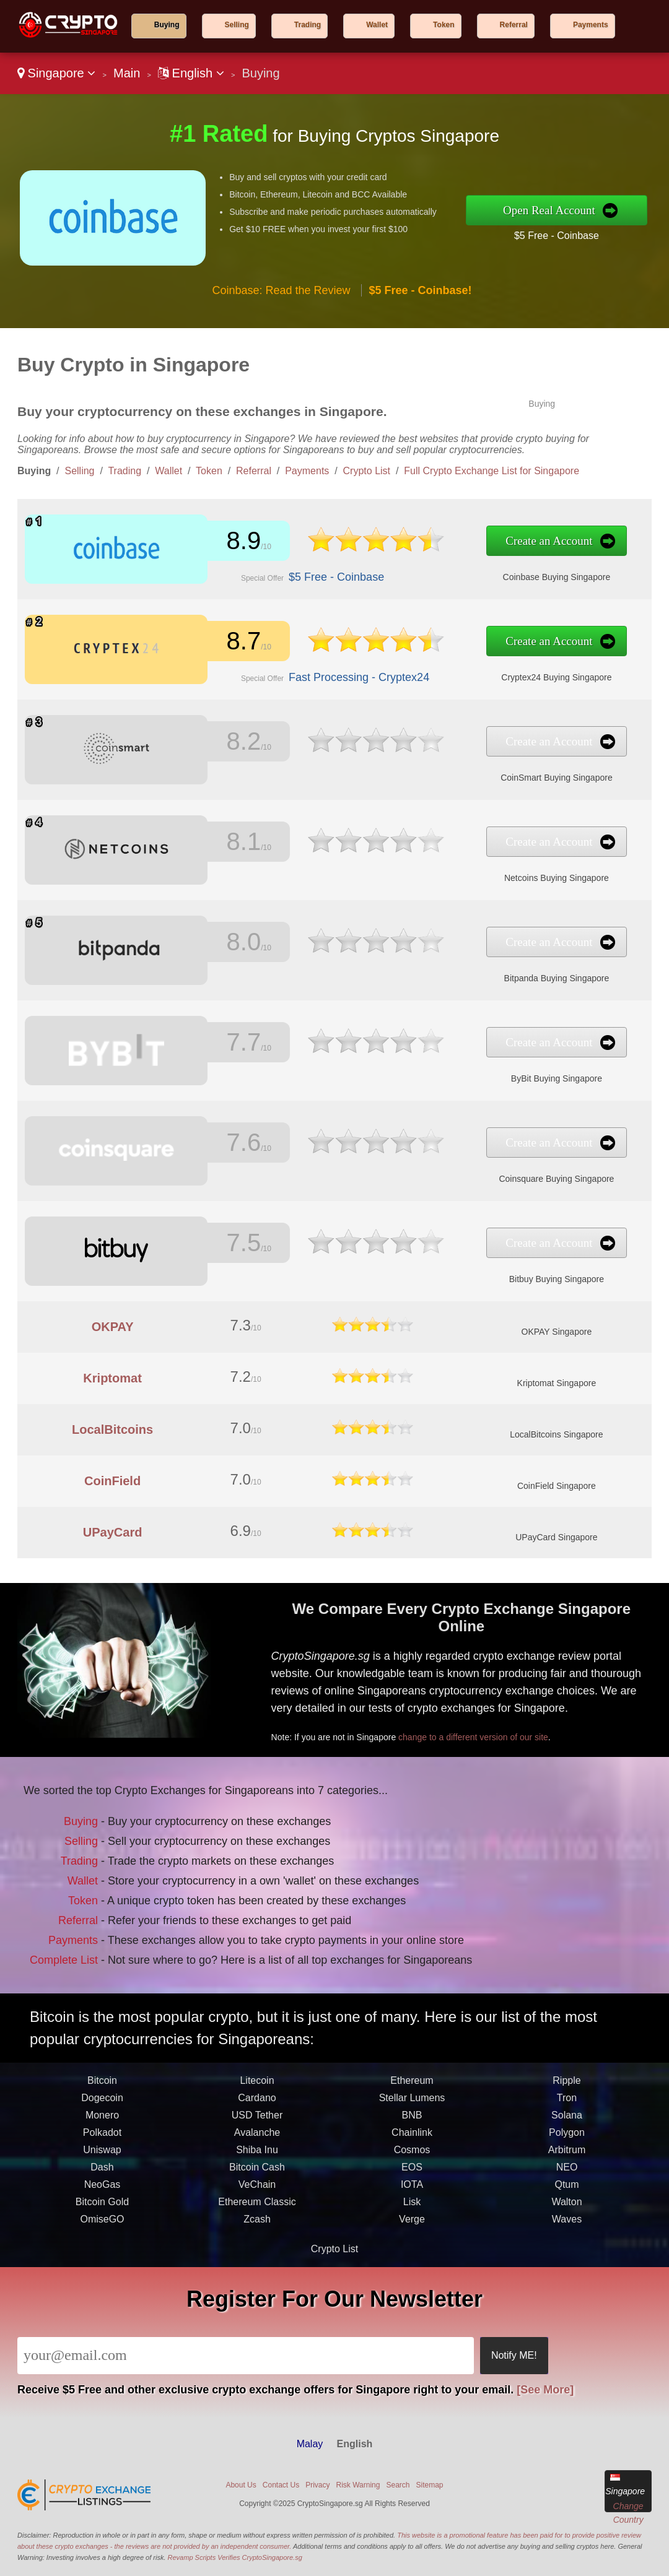 The width and height of the screenshot is (669, 2576). I want to click on change to a different version of our site, so click(523, 1714).